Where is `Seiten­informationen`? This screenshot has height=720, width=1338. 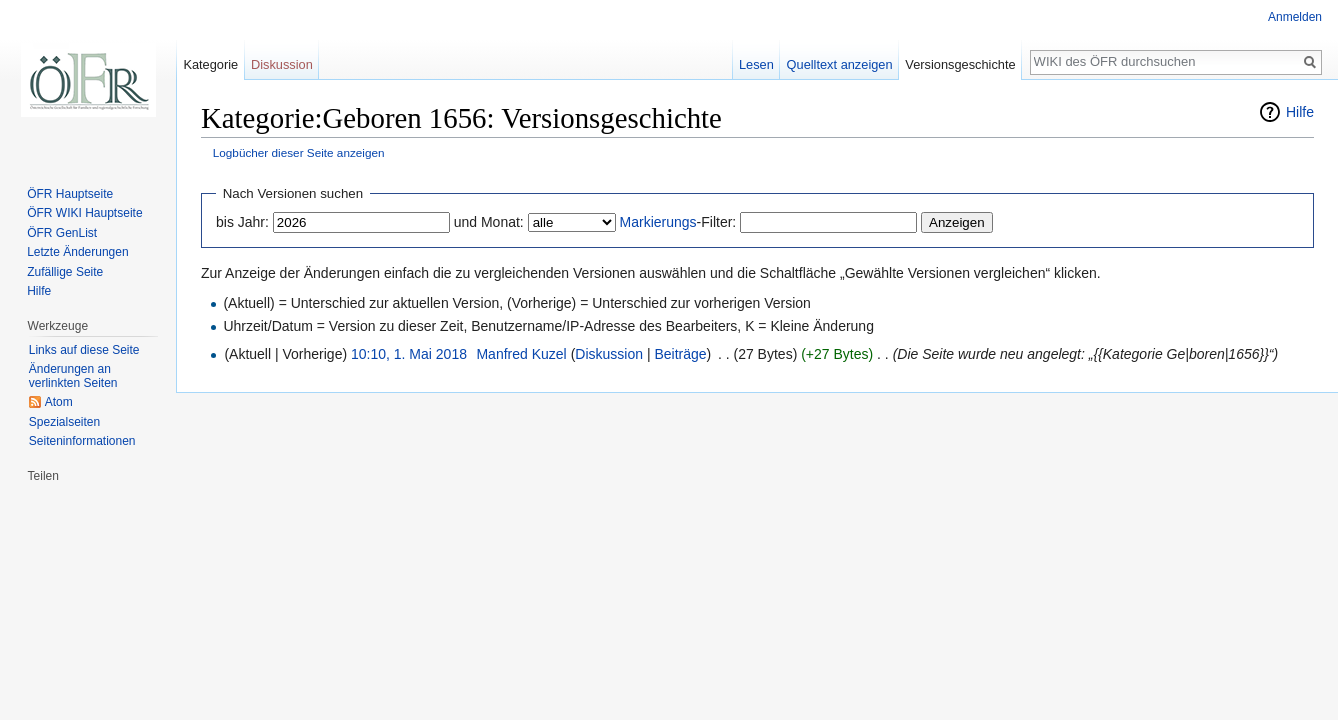 Seiten­informationen is located at coordinates (82, 441).